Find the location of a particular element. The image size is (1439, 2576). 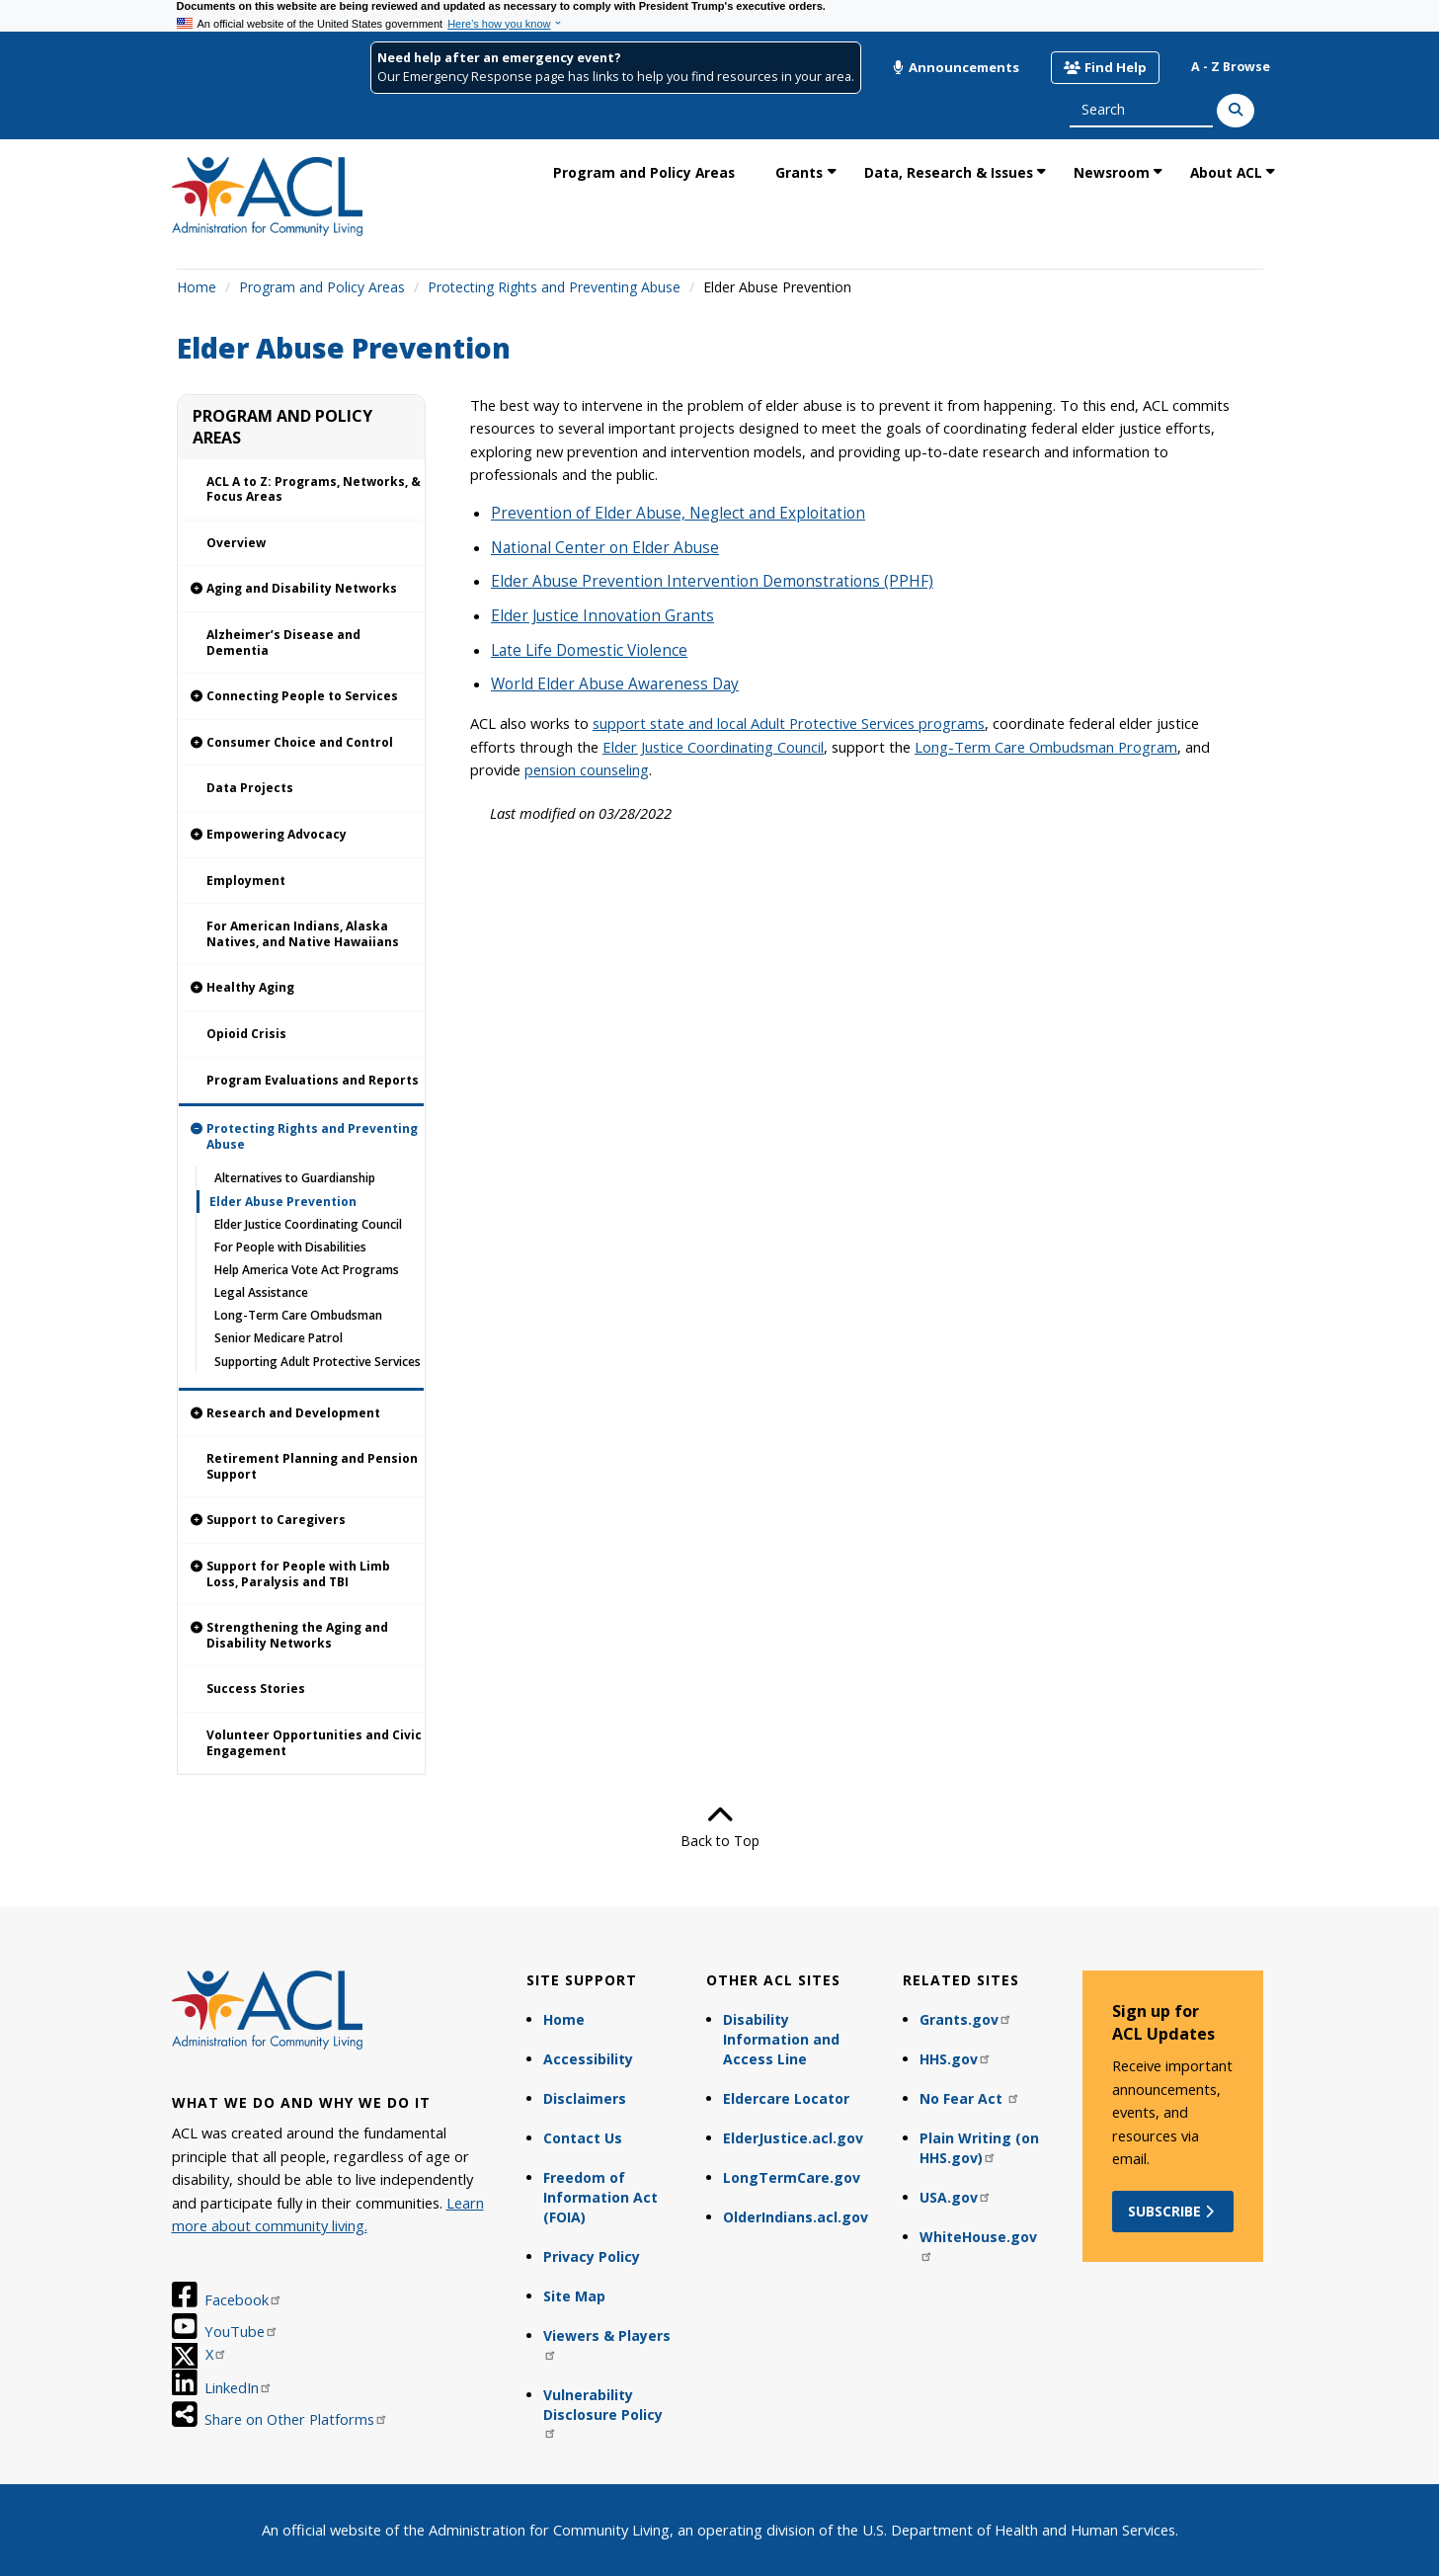

Facebook is located at coordinates (243, 2299).